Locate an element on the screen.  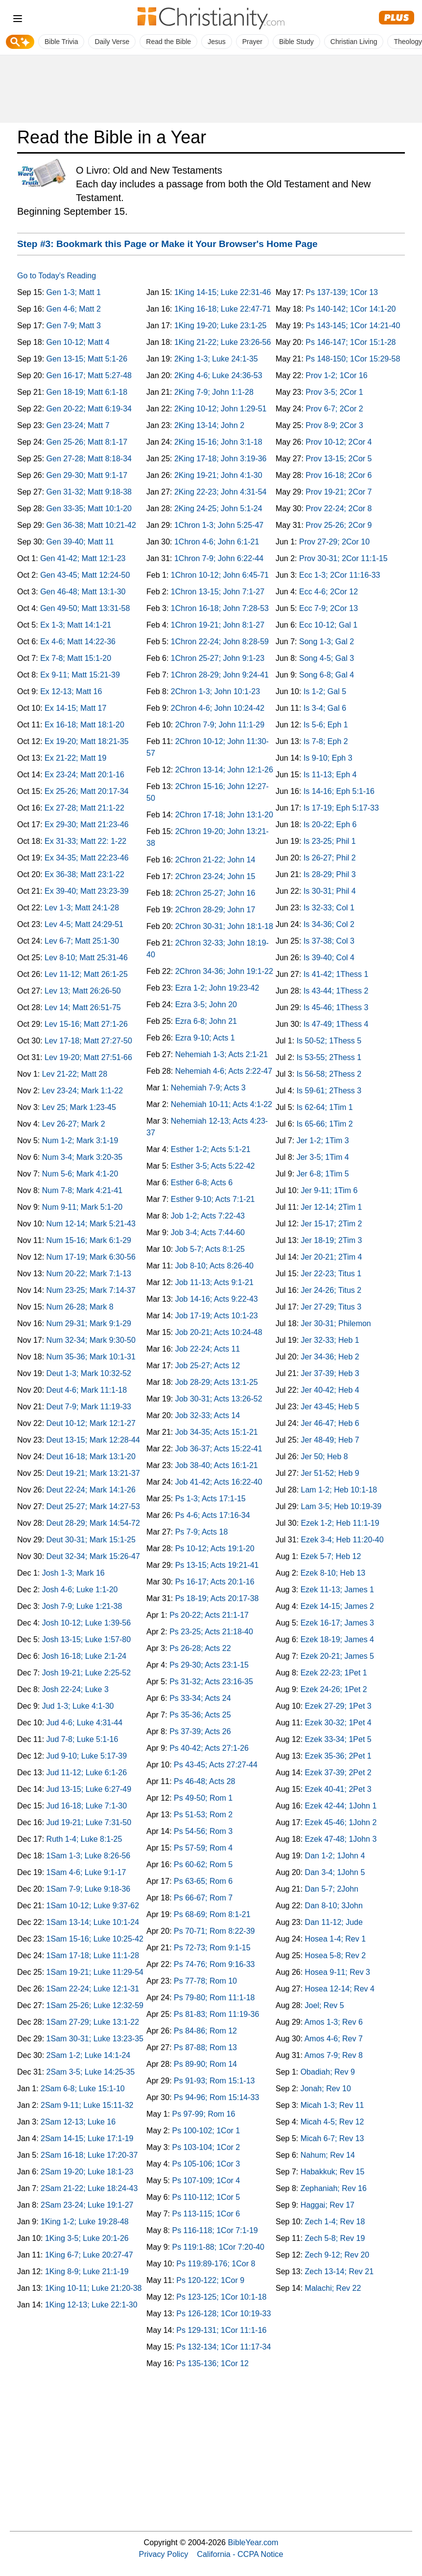
Josh 7-9; Luke 1:21-38 is located at coordinates (82, 1606).